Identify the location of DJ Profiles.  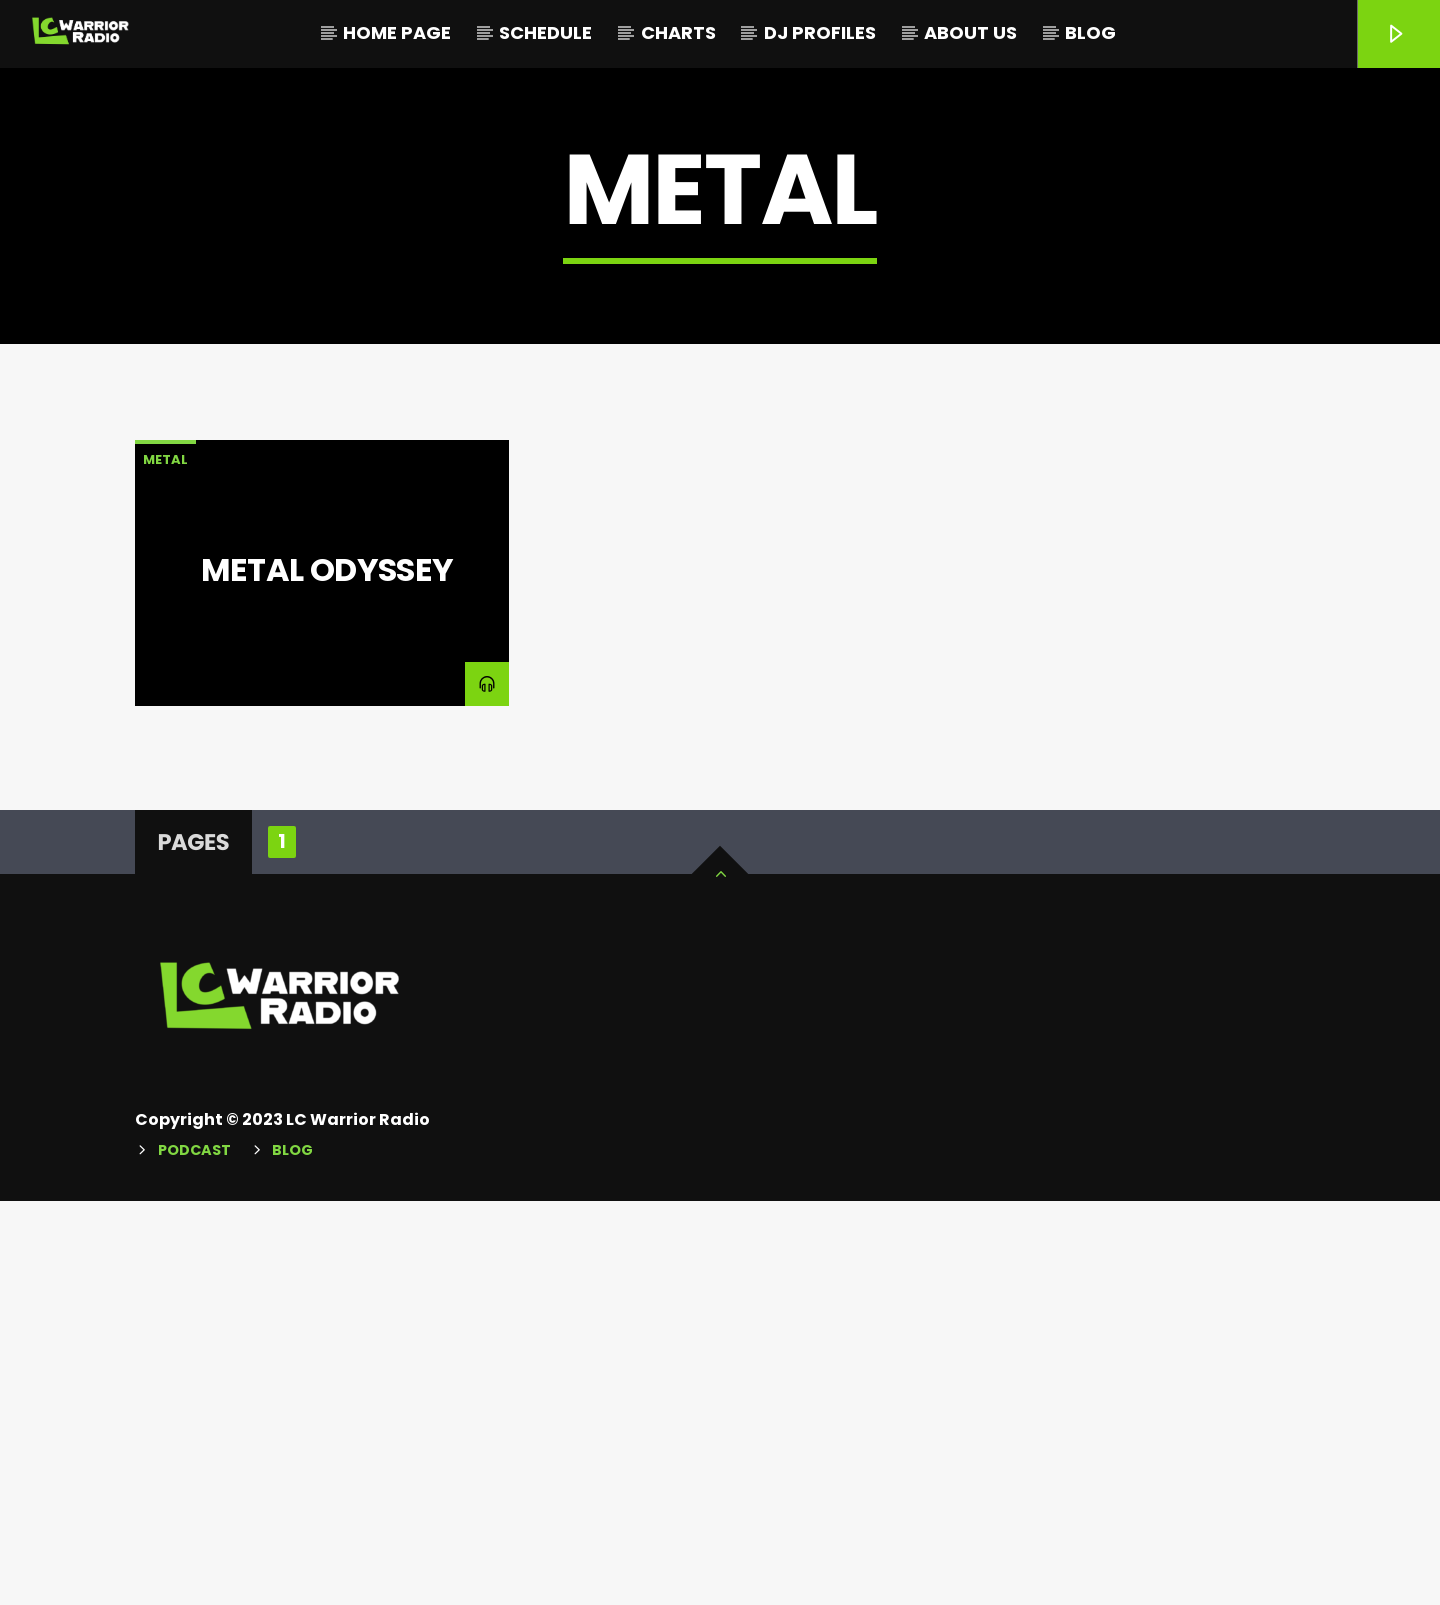
(820, 32).